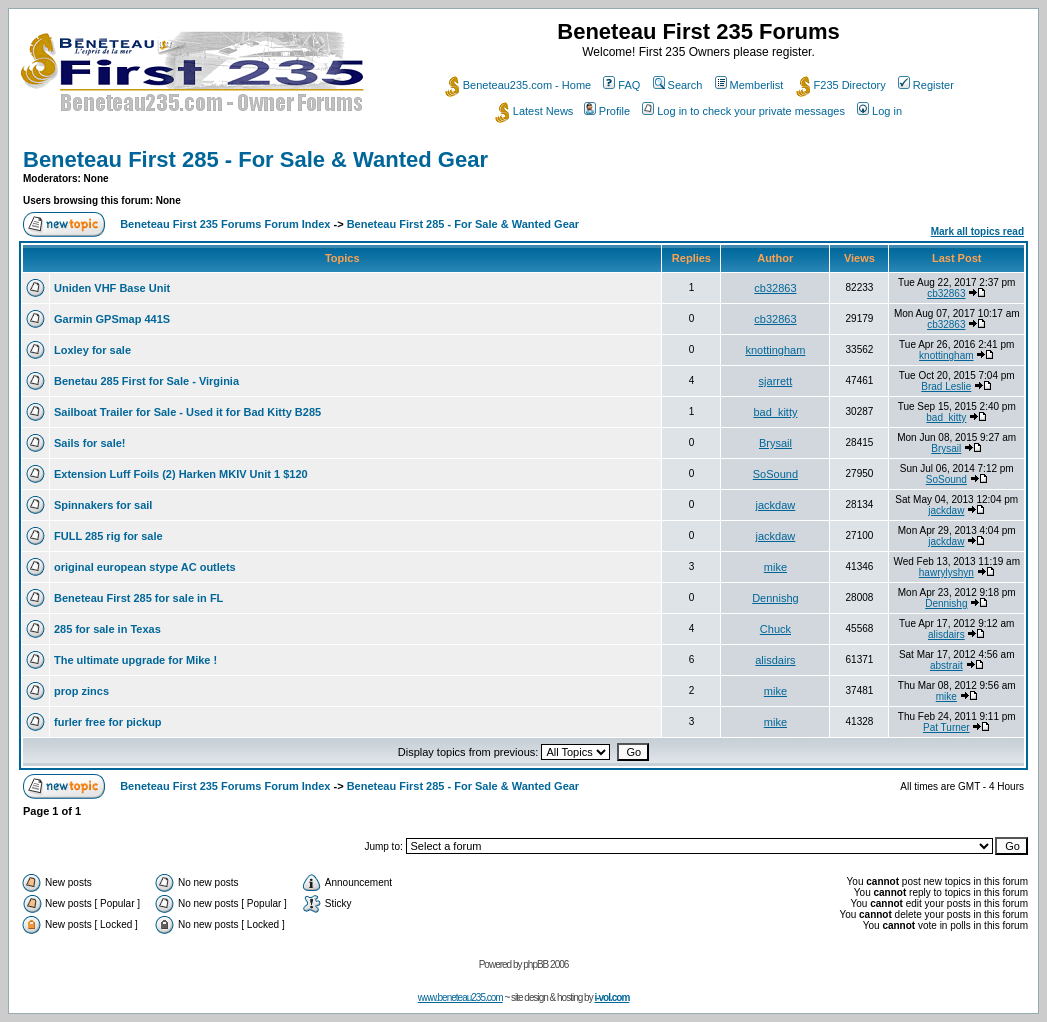  Describe the element at coordinates (103, 505) in the screenshot. I see `Spinnakers for sail` at that location.